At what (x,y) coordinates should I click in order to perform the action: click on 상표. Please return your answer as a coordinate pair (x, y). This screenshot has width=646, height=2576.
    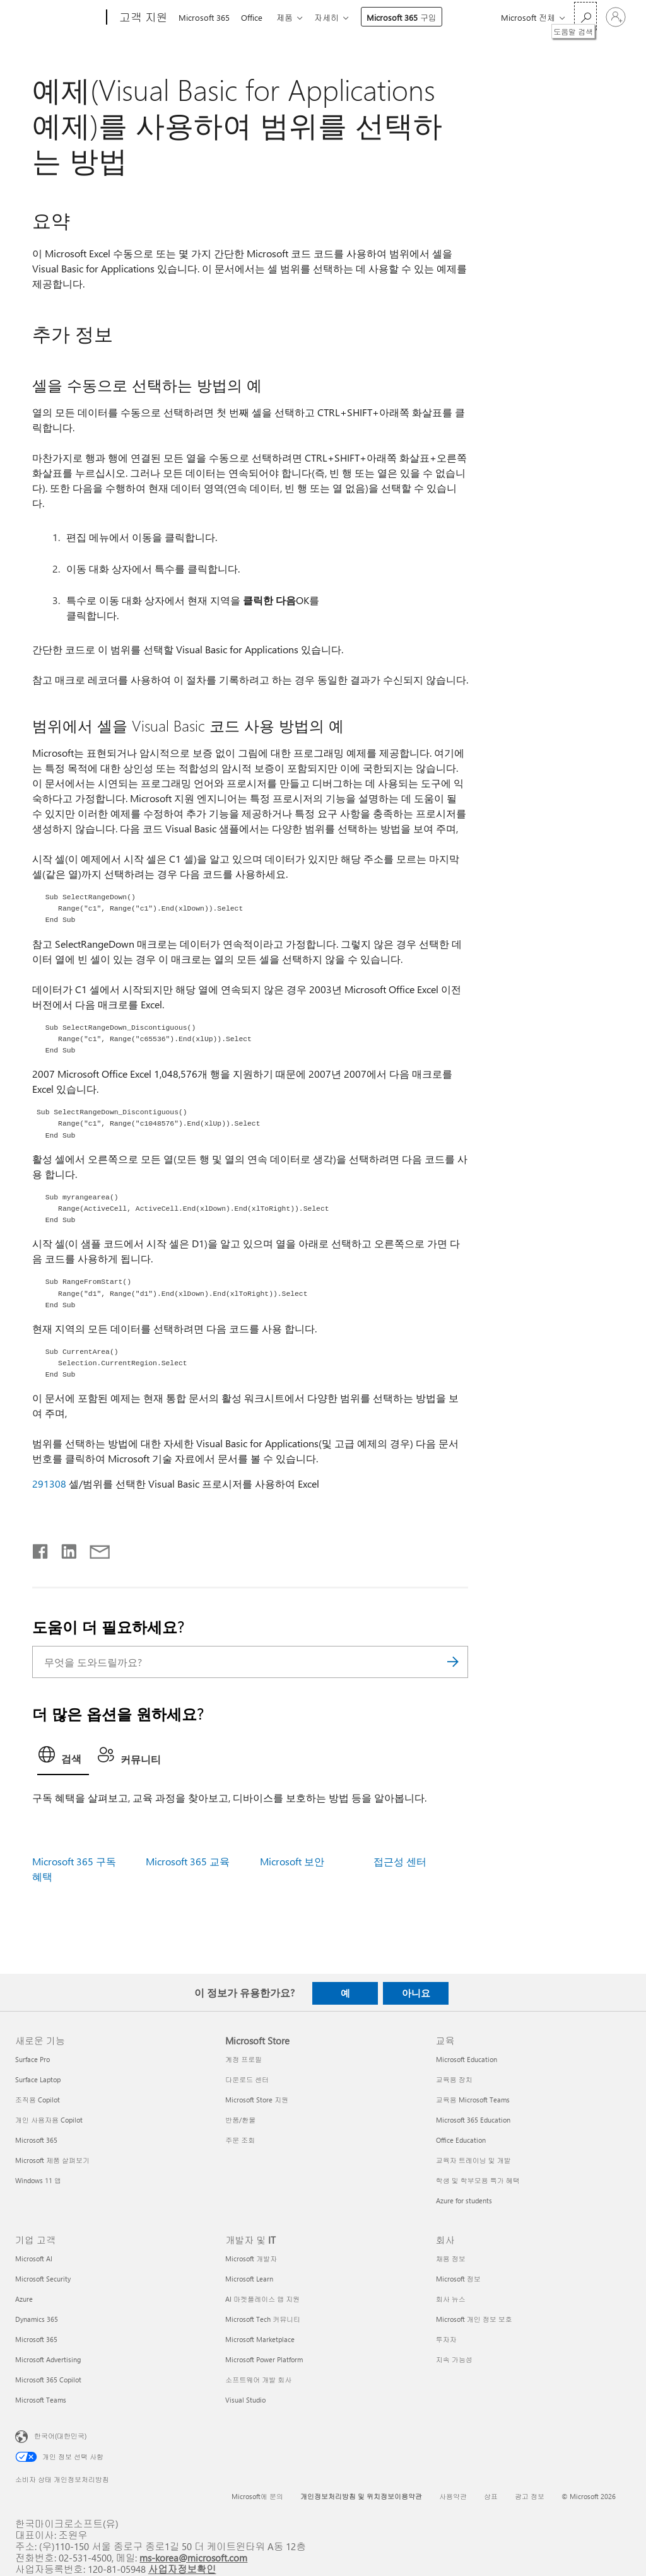
    Looking at the image, I should click on (491, 2496).